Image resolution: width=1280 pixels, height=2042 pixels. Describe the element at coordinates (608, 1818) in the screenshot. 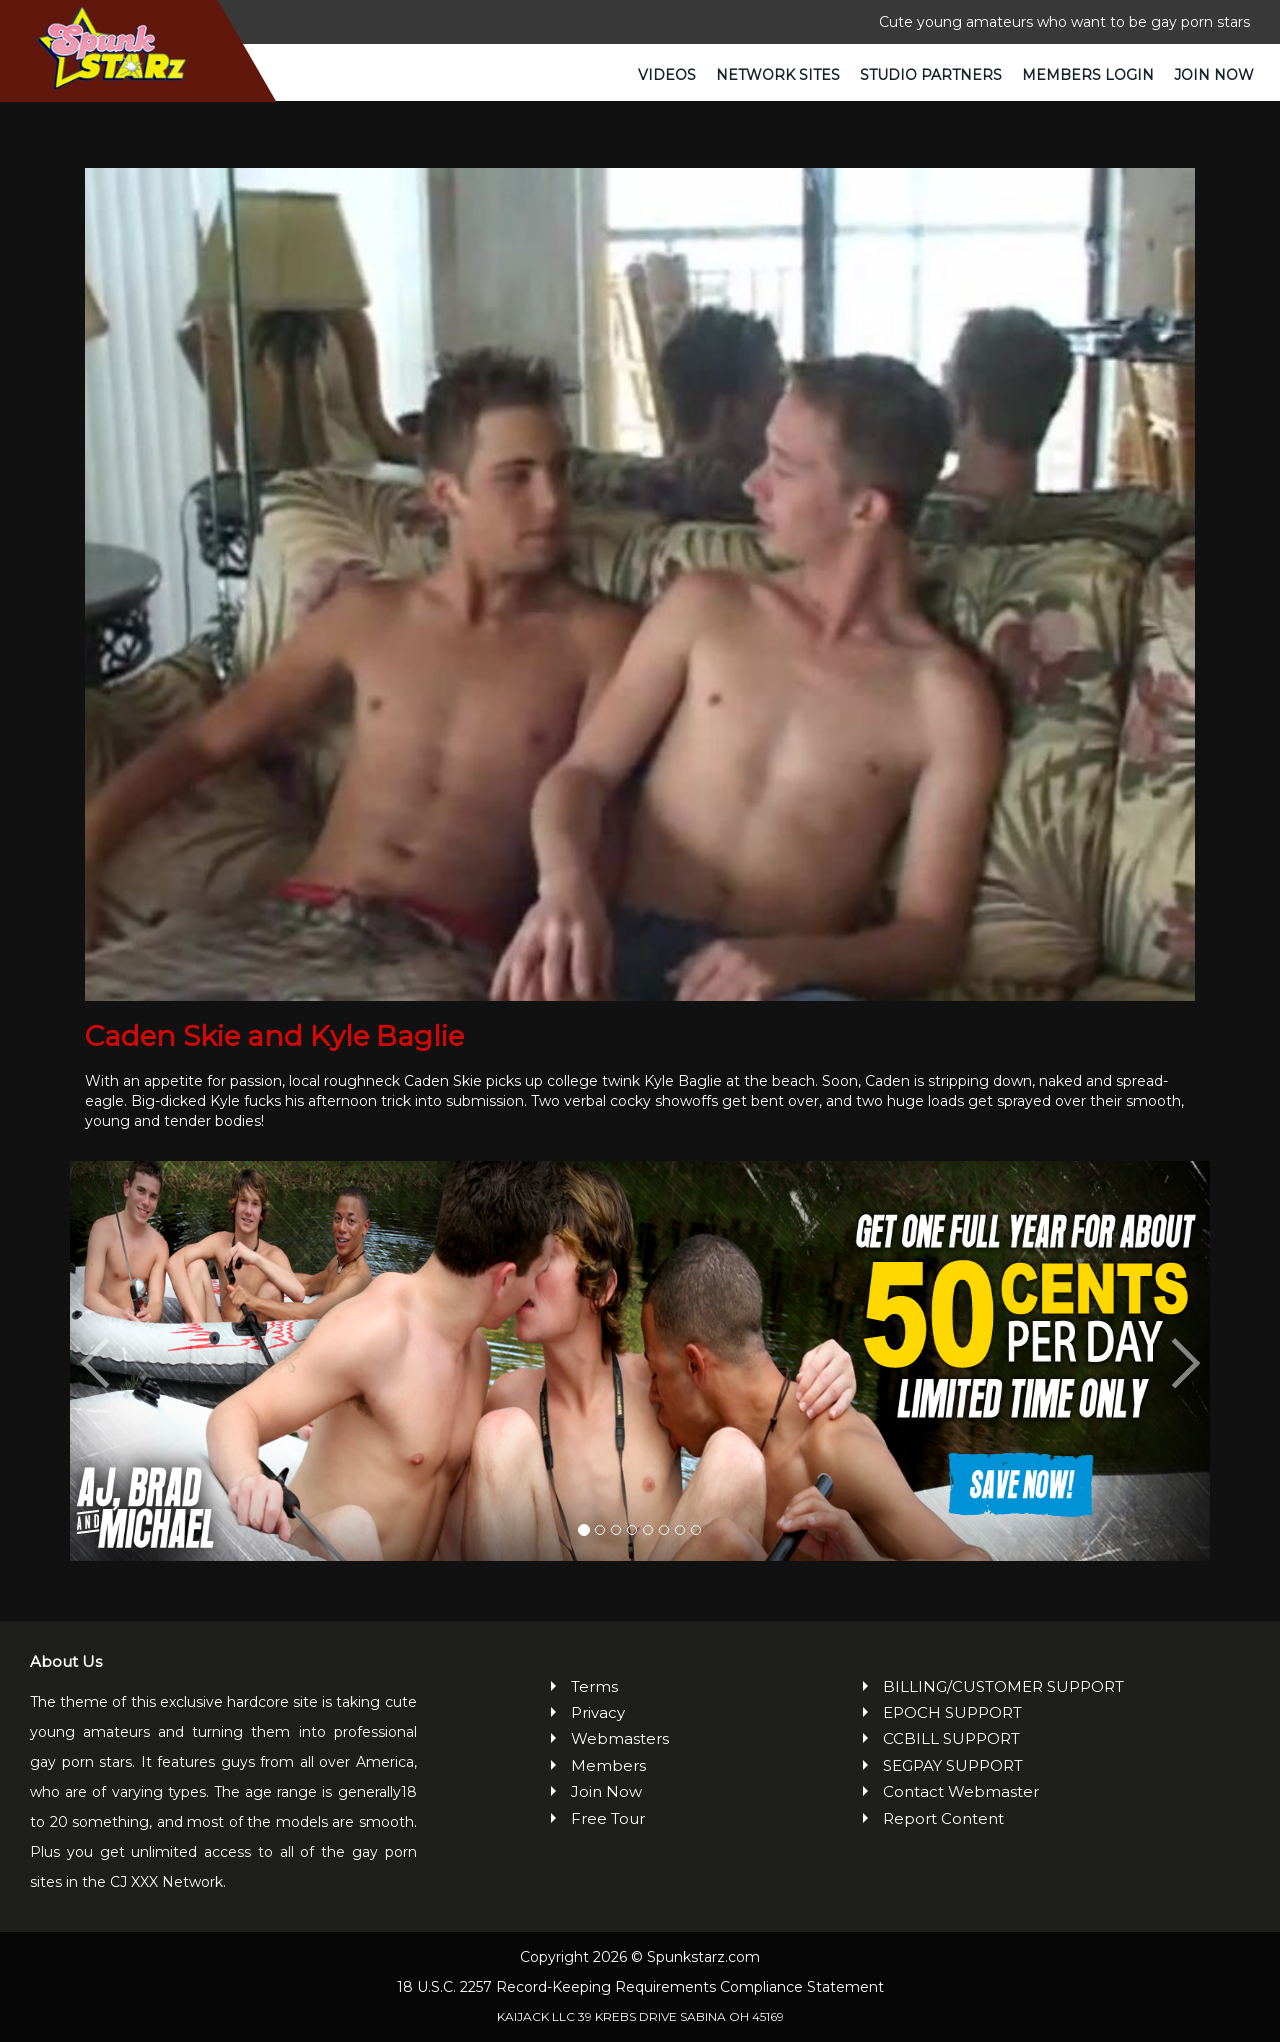

I see `Free Tour` at that location.